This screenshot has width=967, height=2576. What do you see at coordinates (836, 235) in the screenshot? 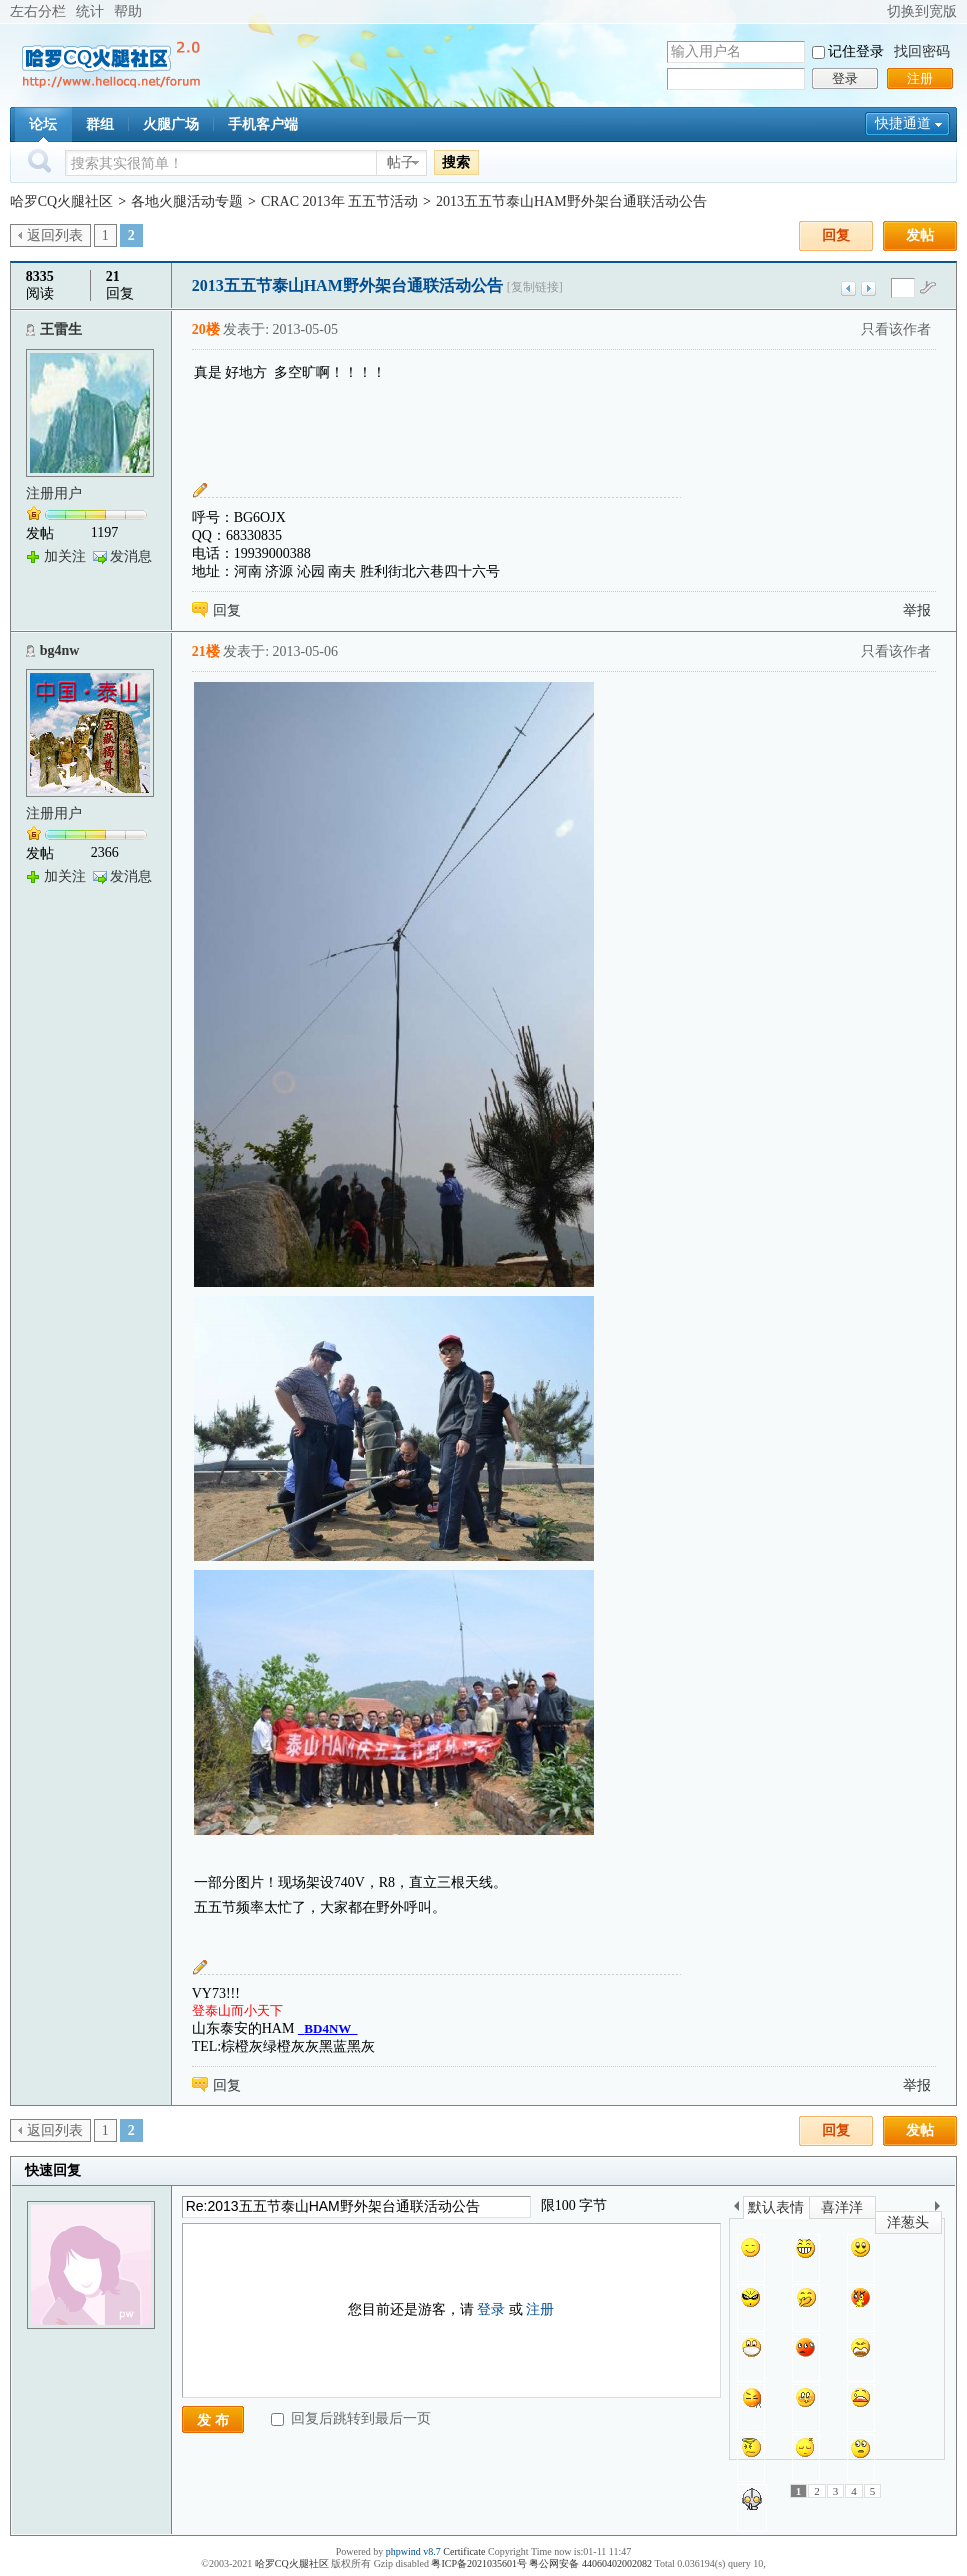
I see `回复` at bounding box center [836, 235].